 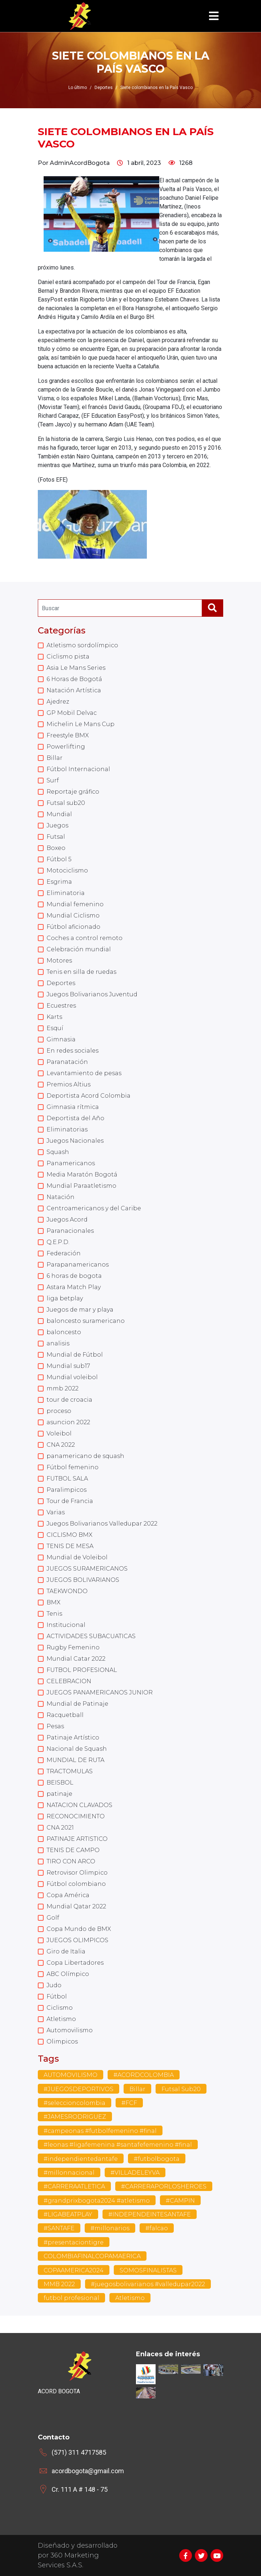 What do you see at coordinates (59, 859) in the screenshot?
I see `Fútbol 5` at bounding box center [59, 859].